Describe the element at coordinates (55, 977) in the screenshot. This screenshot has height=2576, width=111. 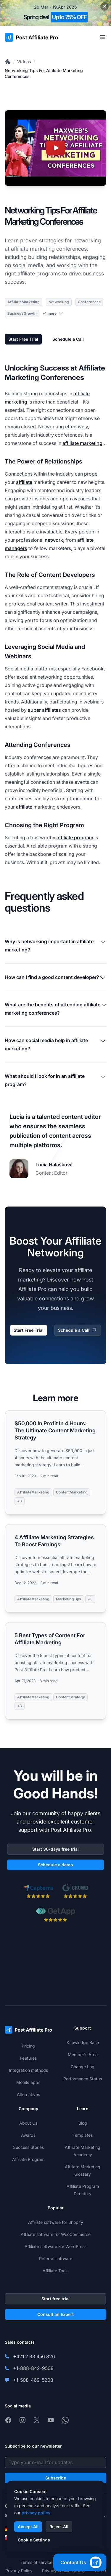
I see `How can I find a good content developer?` at that location.